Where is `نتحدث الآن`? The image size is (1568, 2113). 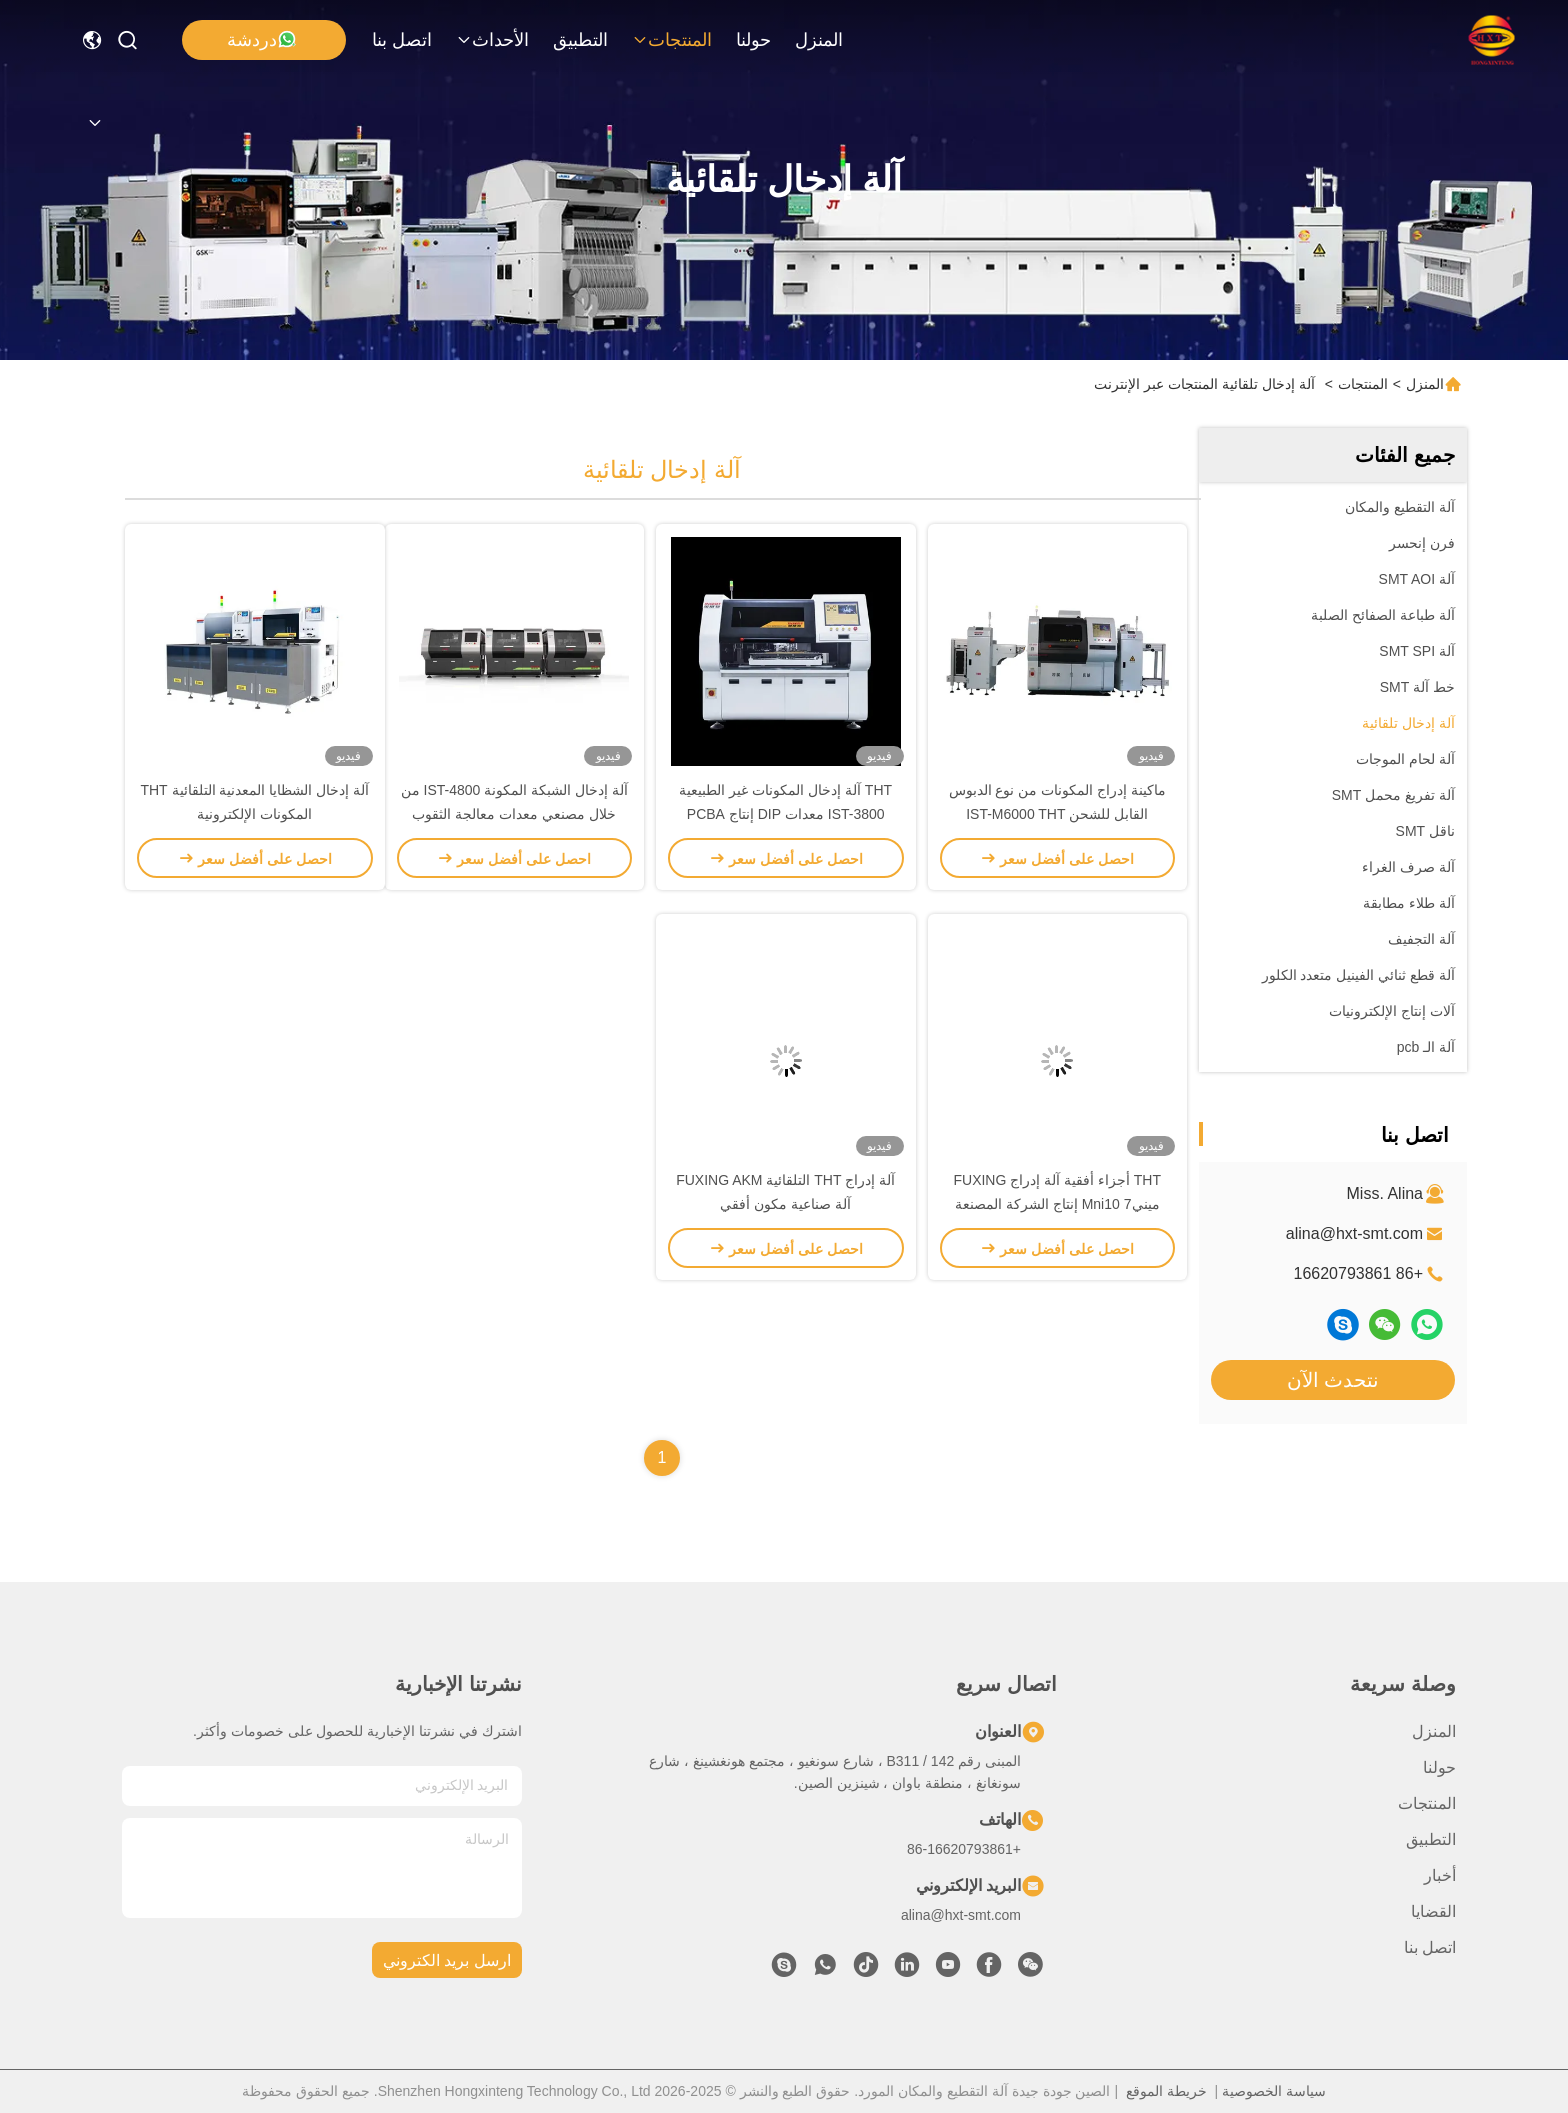
نتحدث الآن is located at coordinates (1333, 1380).